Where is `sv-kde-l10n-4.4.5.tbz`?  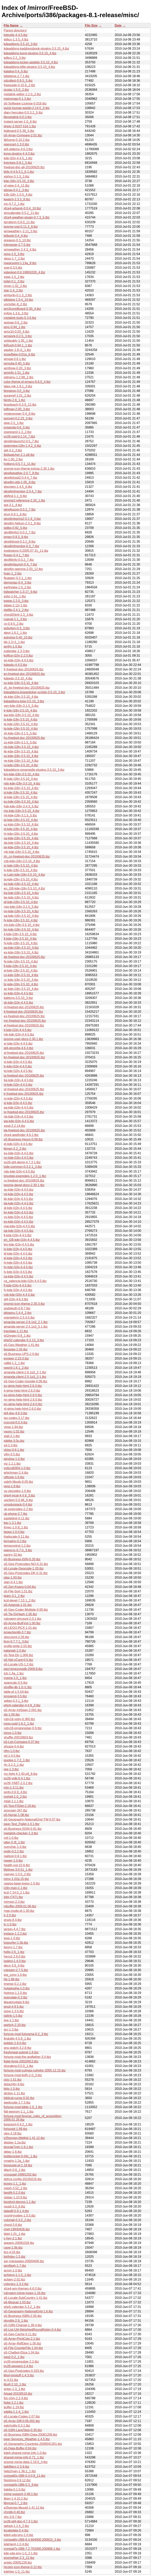
sv-kde-l10n-4.4.5.tbz is located at coordinates (18, 993).